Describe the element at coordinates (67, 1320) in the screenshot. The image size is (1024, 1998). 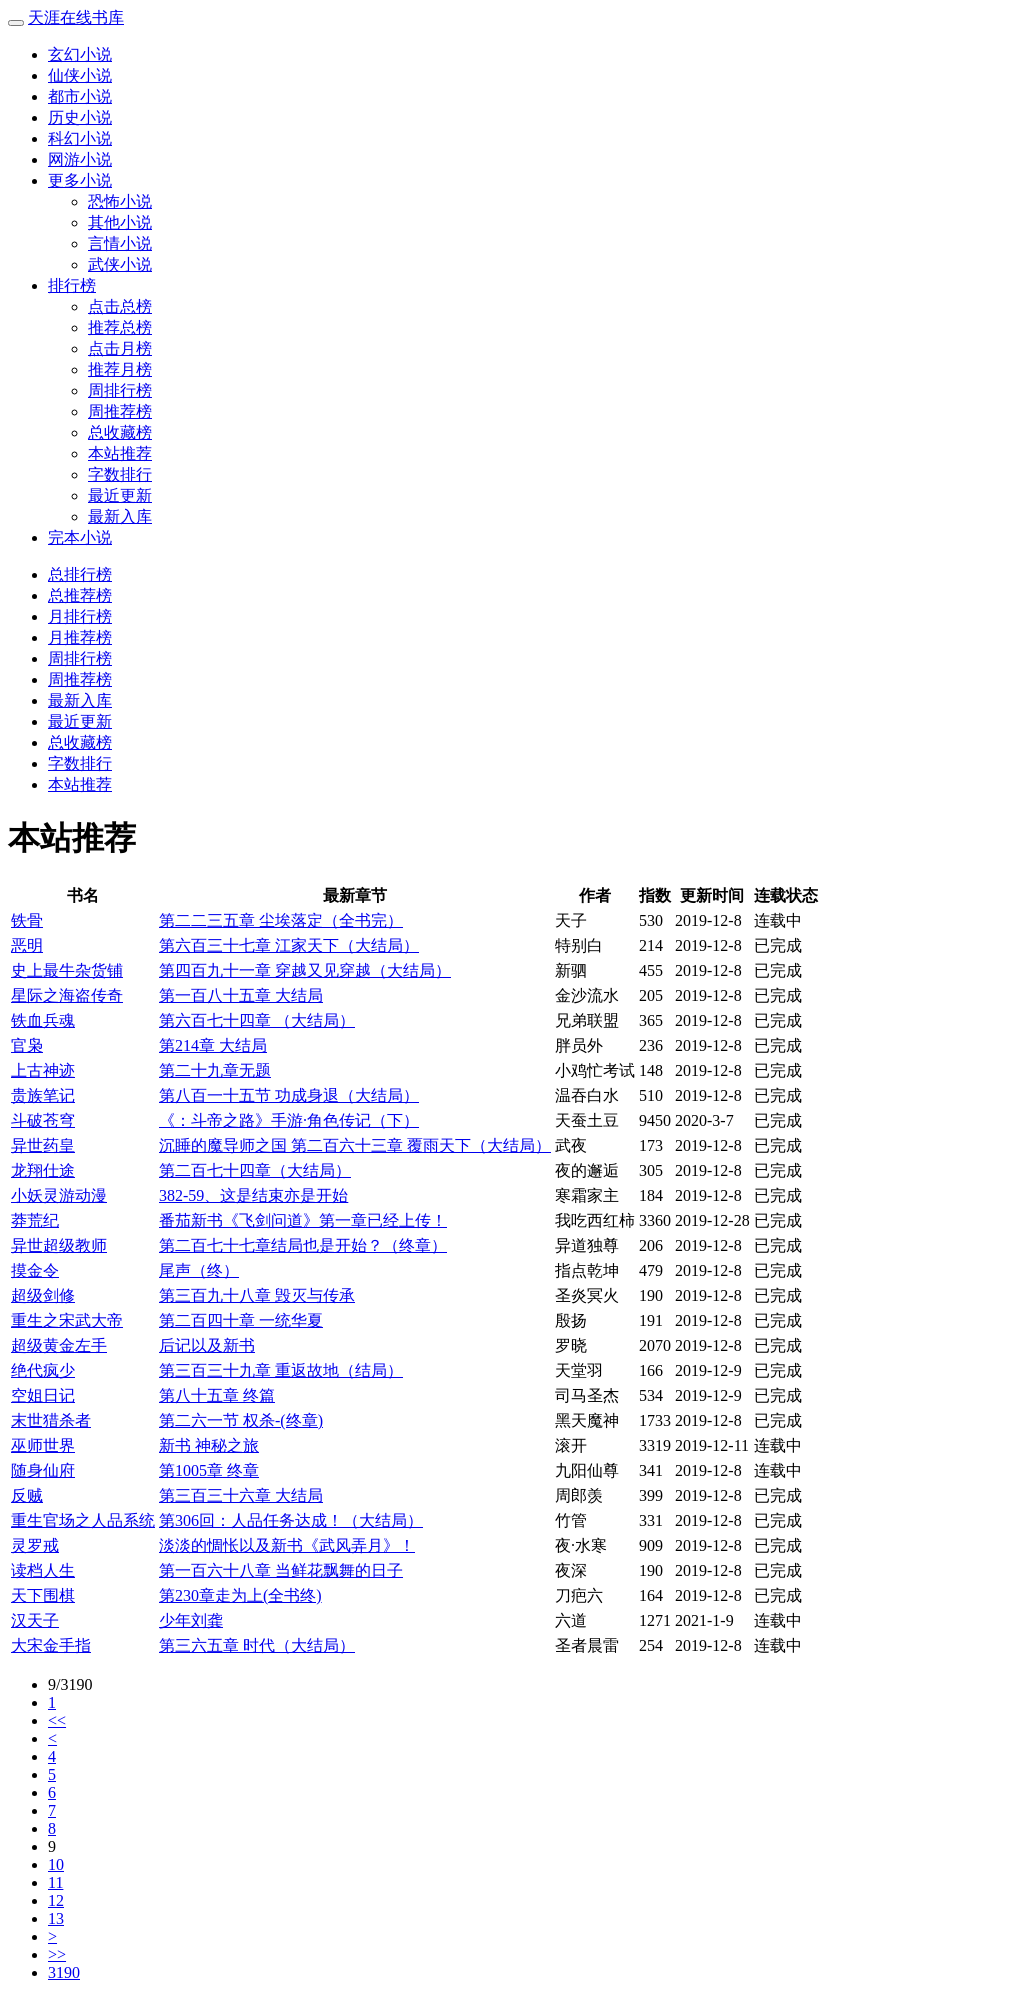
I see `重生之宋武大帝` at that location.